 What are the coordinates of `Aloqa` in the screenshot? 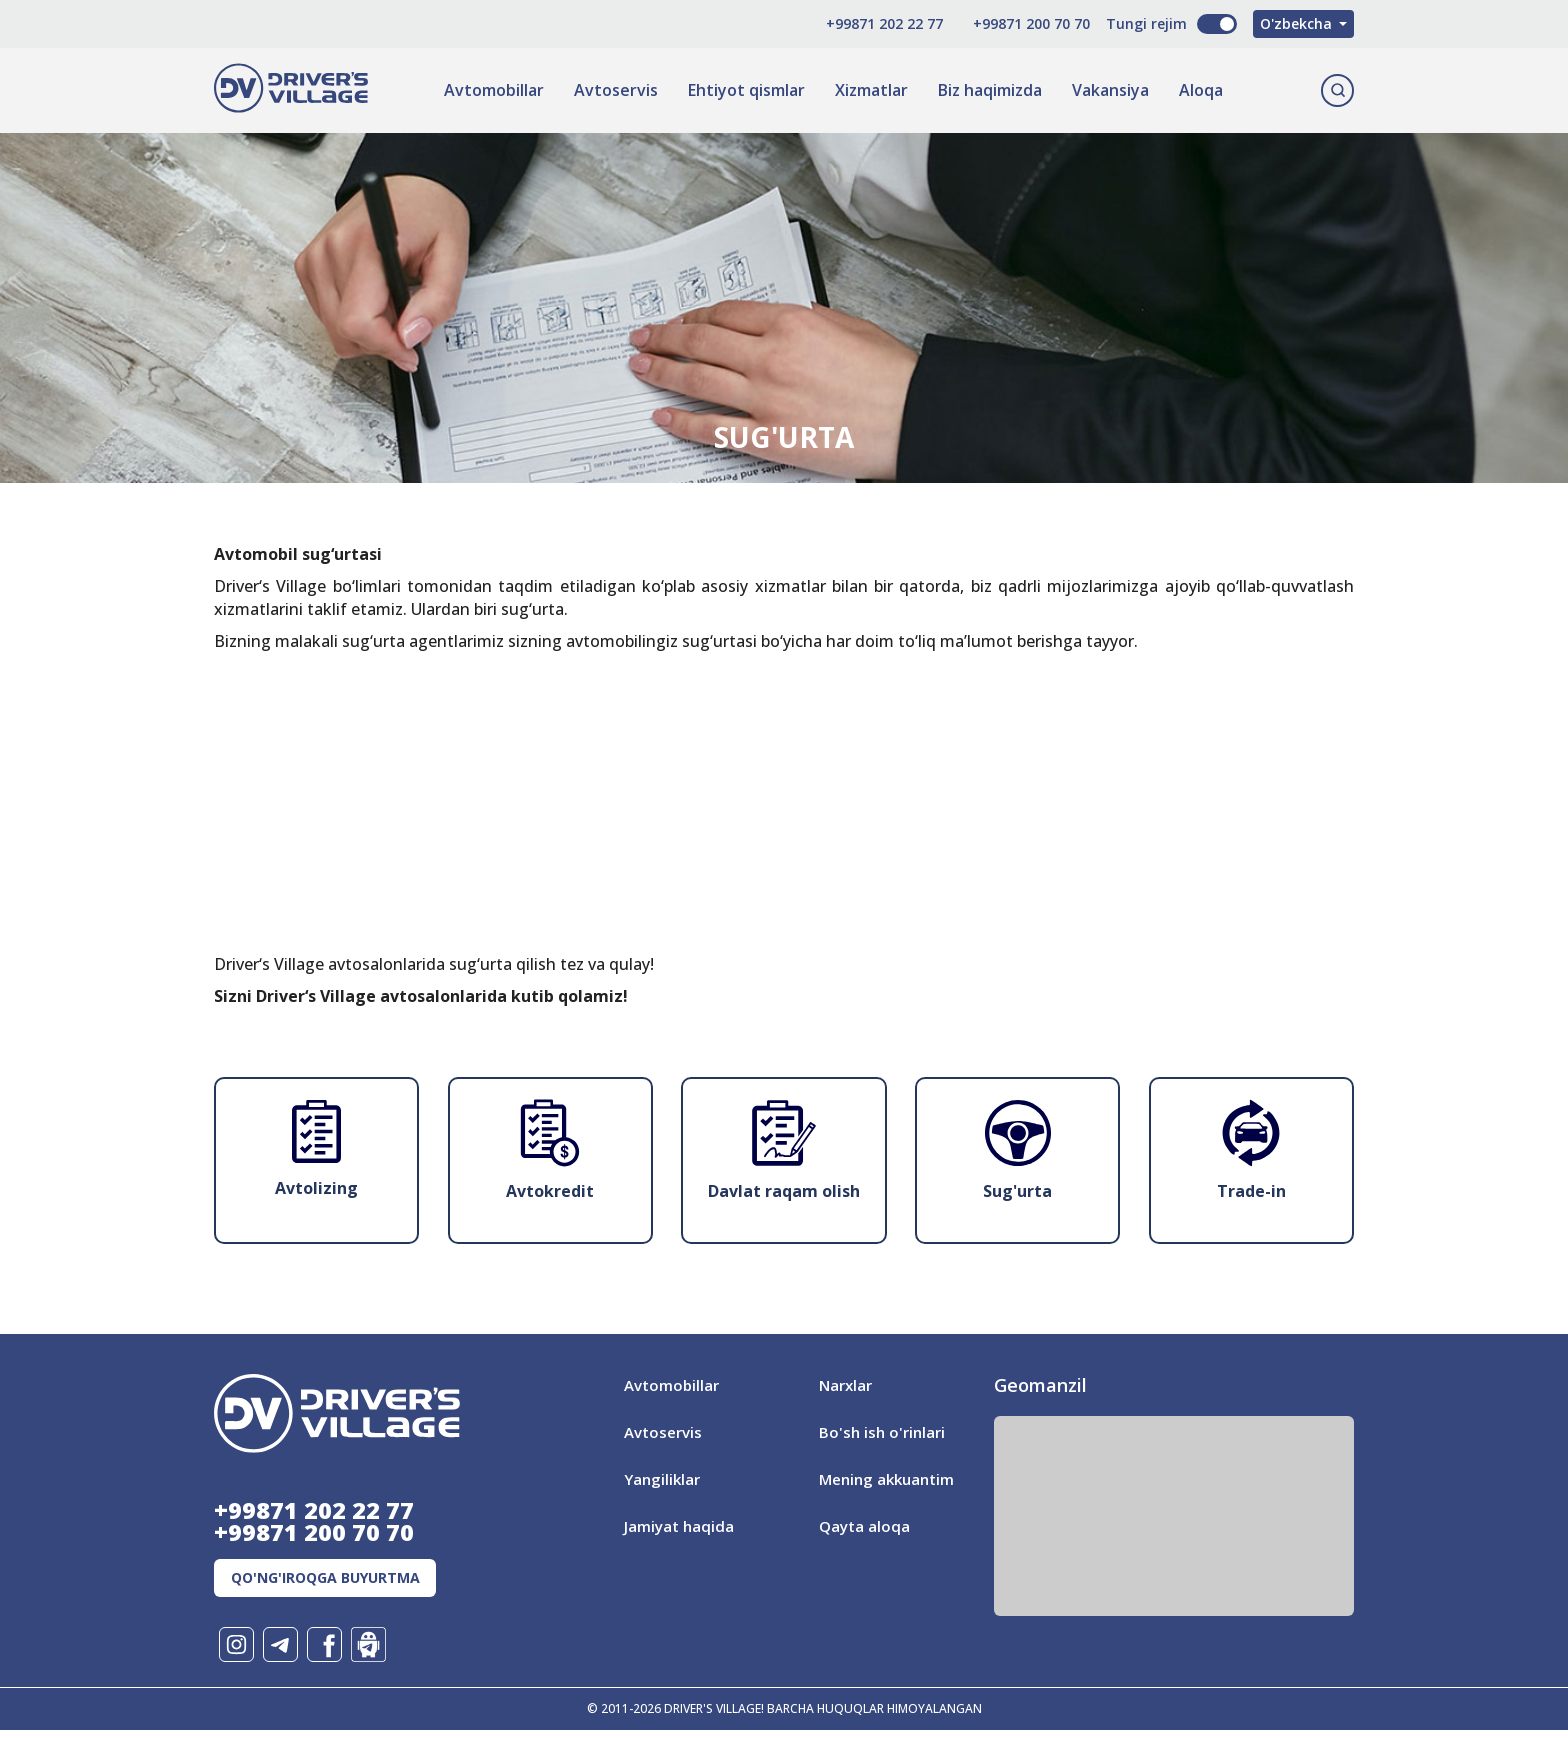 It's located at (1198, 90).